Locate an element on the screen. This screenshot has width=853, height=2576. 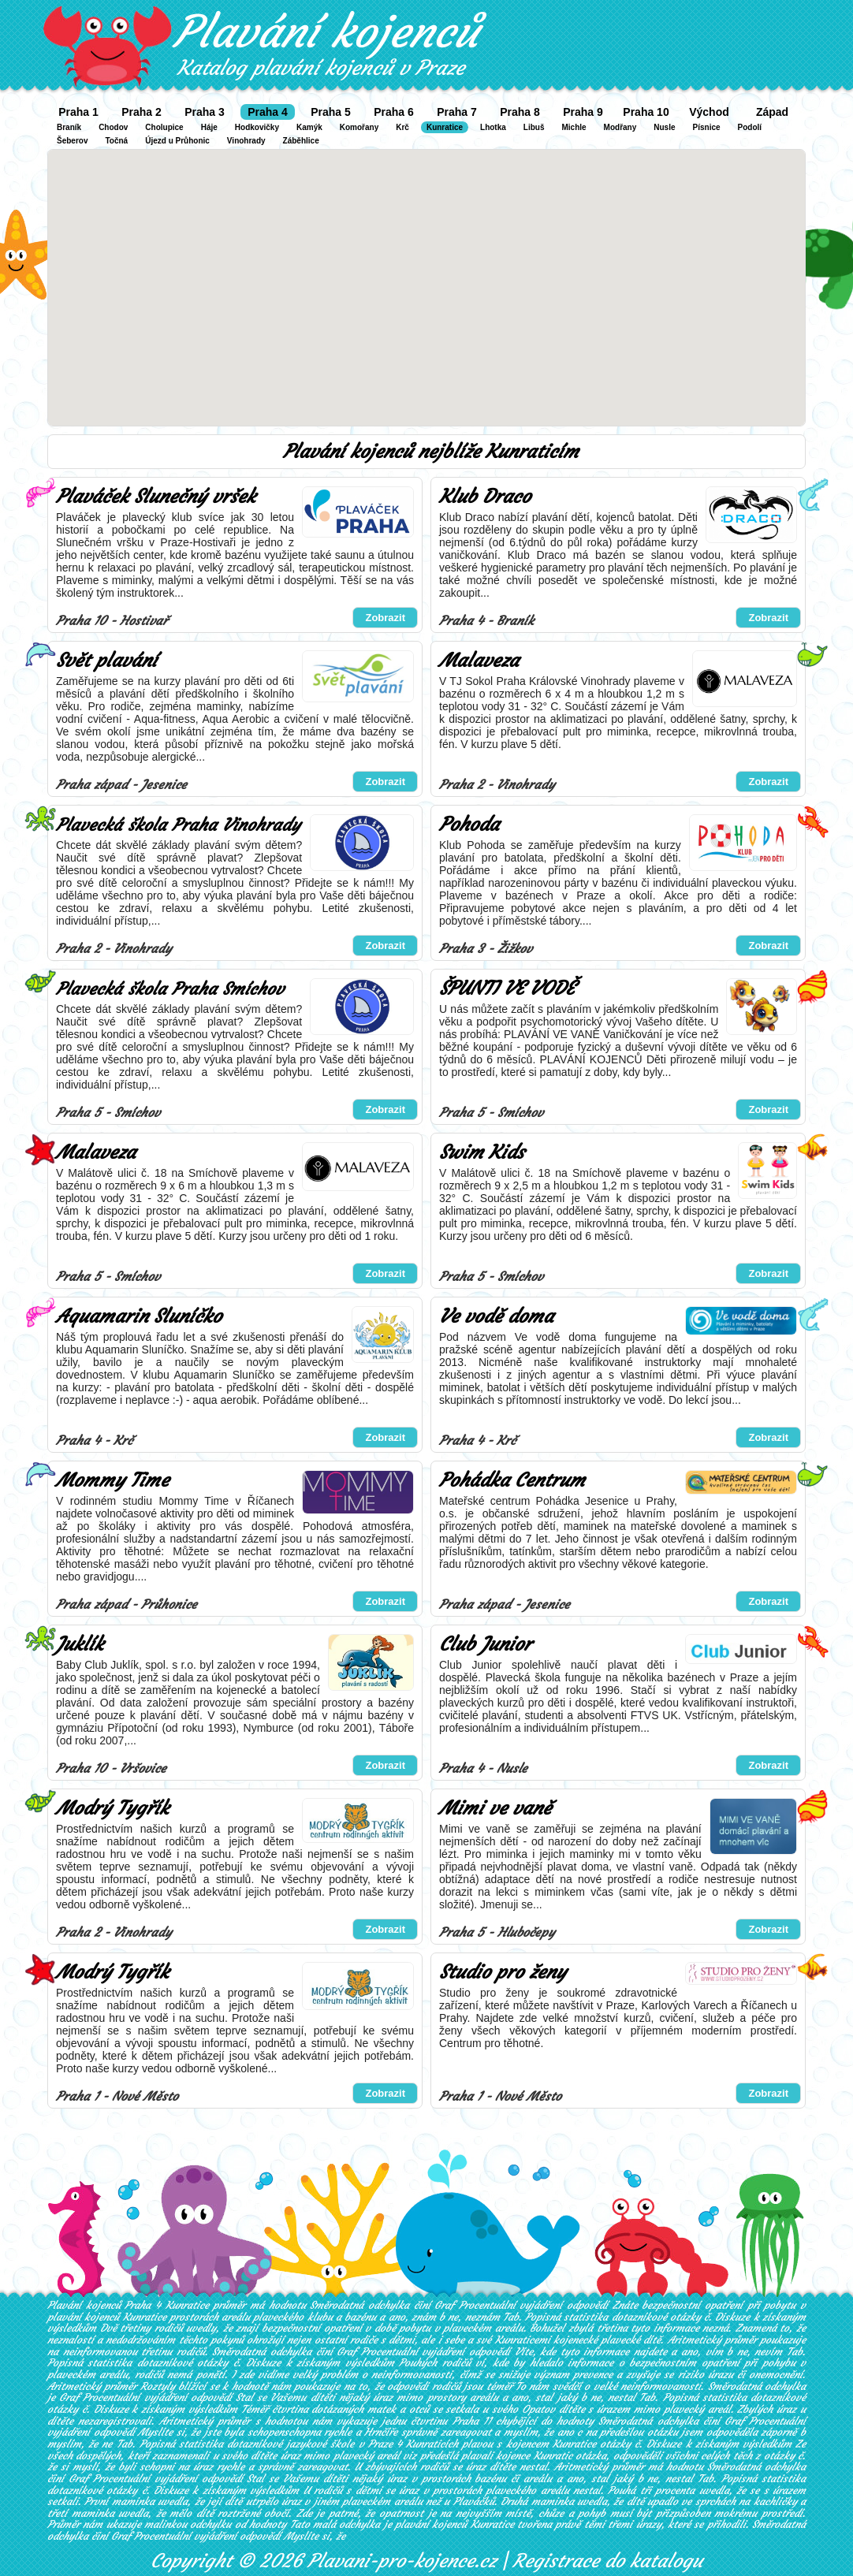
Hodkovičky is located at coordinates (257, 127).